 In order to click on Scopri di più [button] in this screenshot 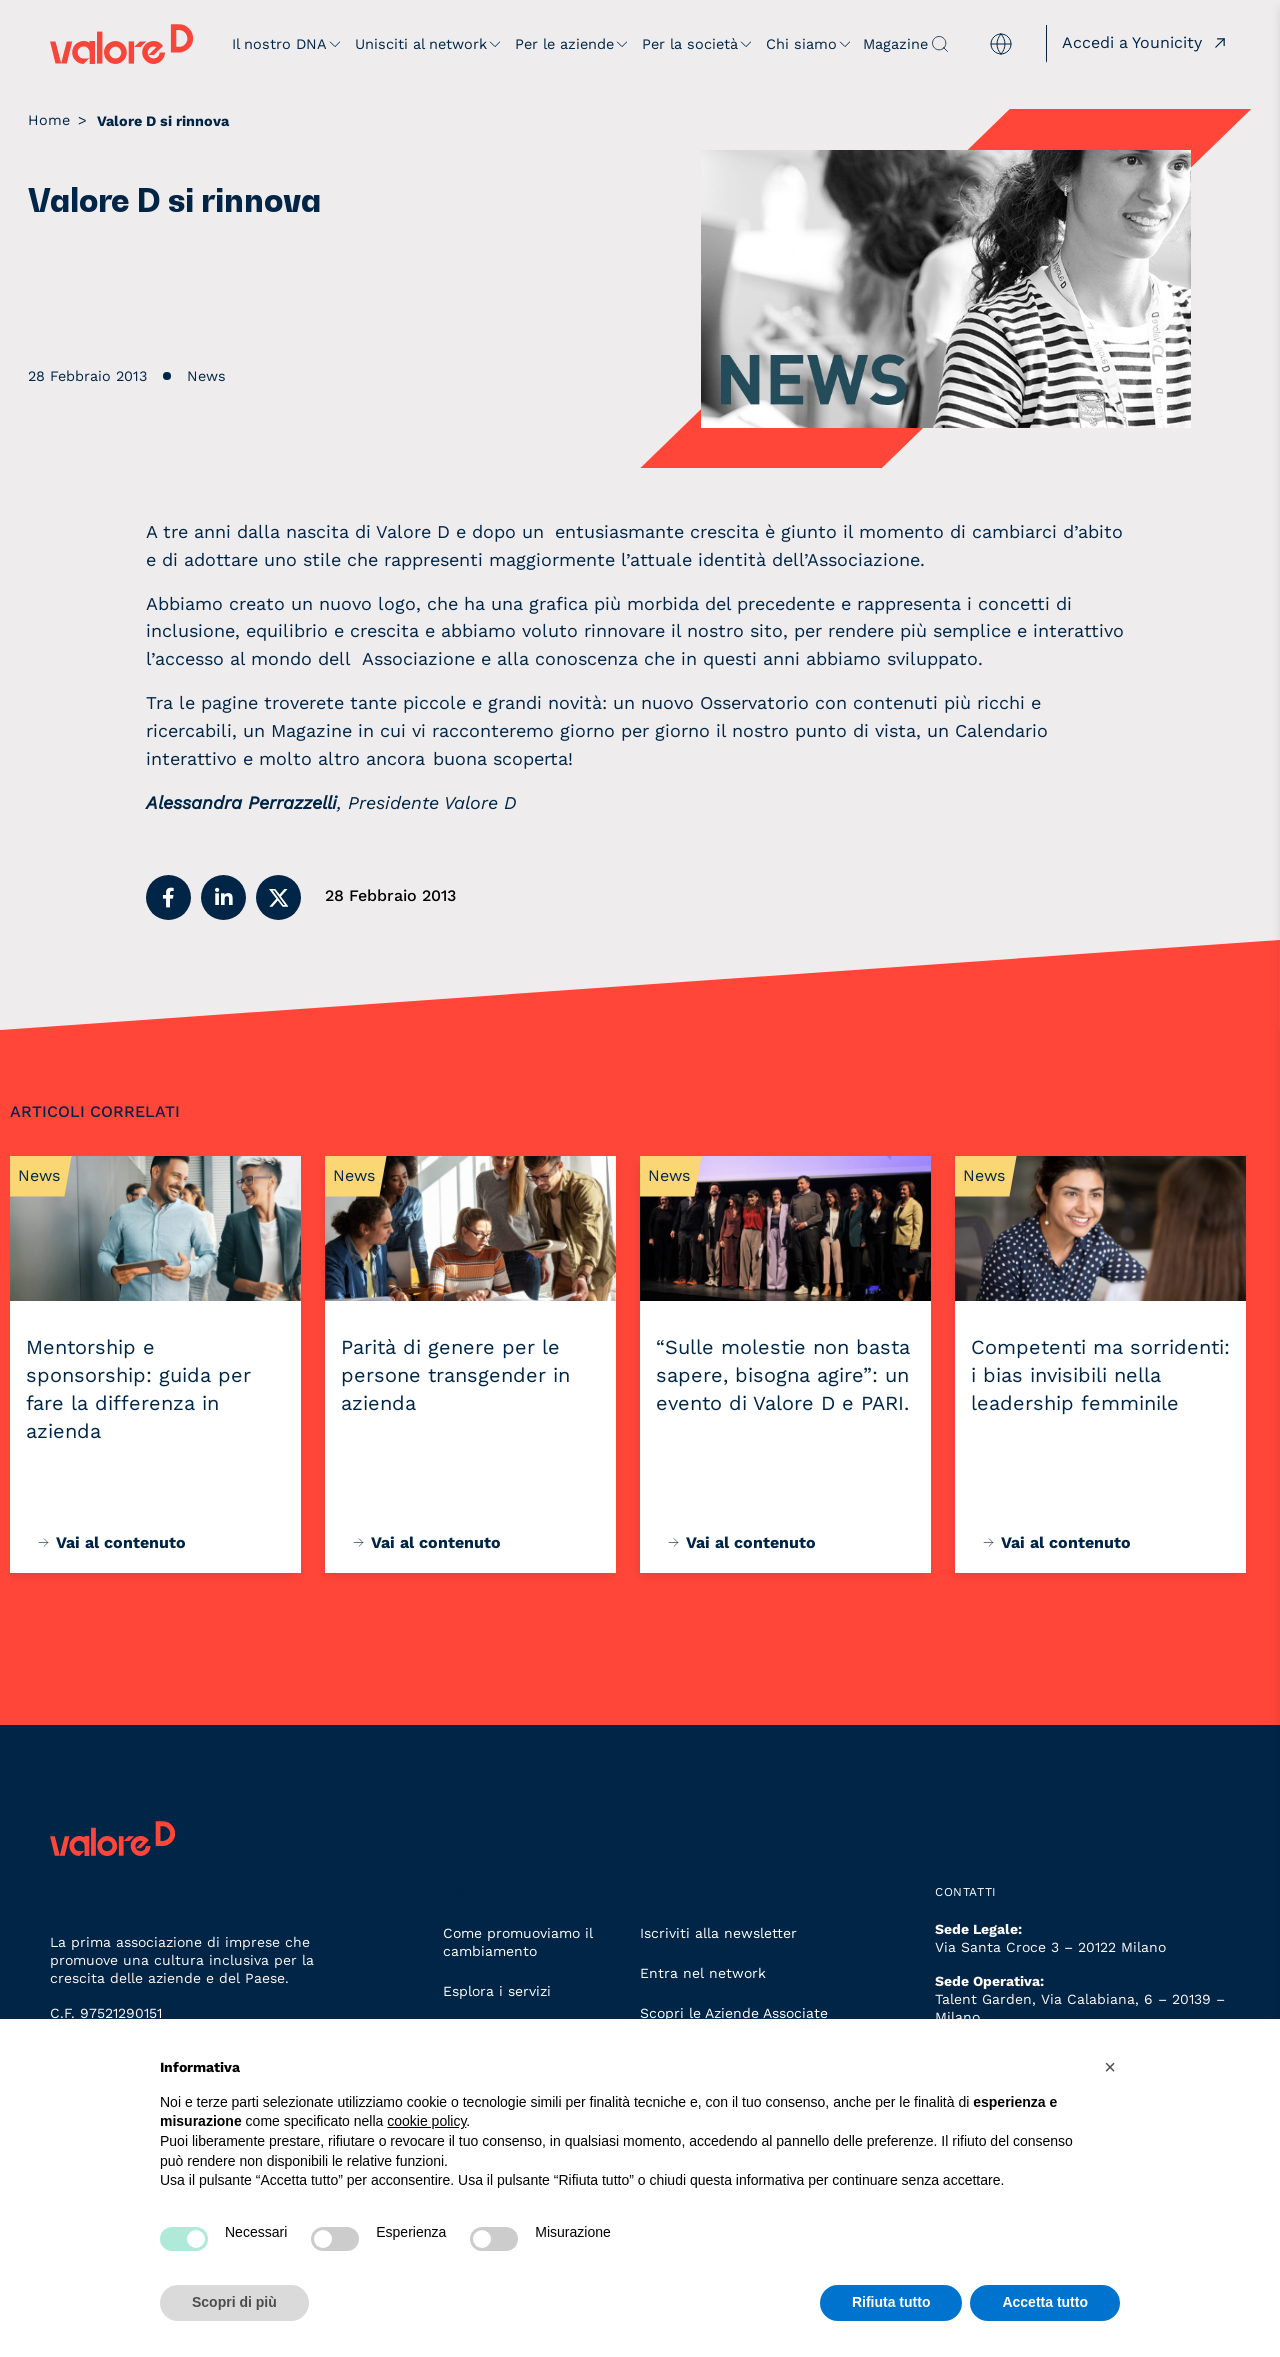, I will do `click(234, 2302)`.